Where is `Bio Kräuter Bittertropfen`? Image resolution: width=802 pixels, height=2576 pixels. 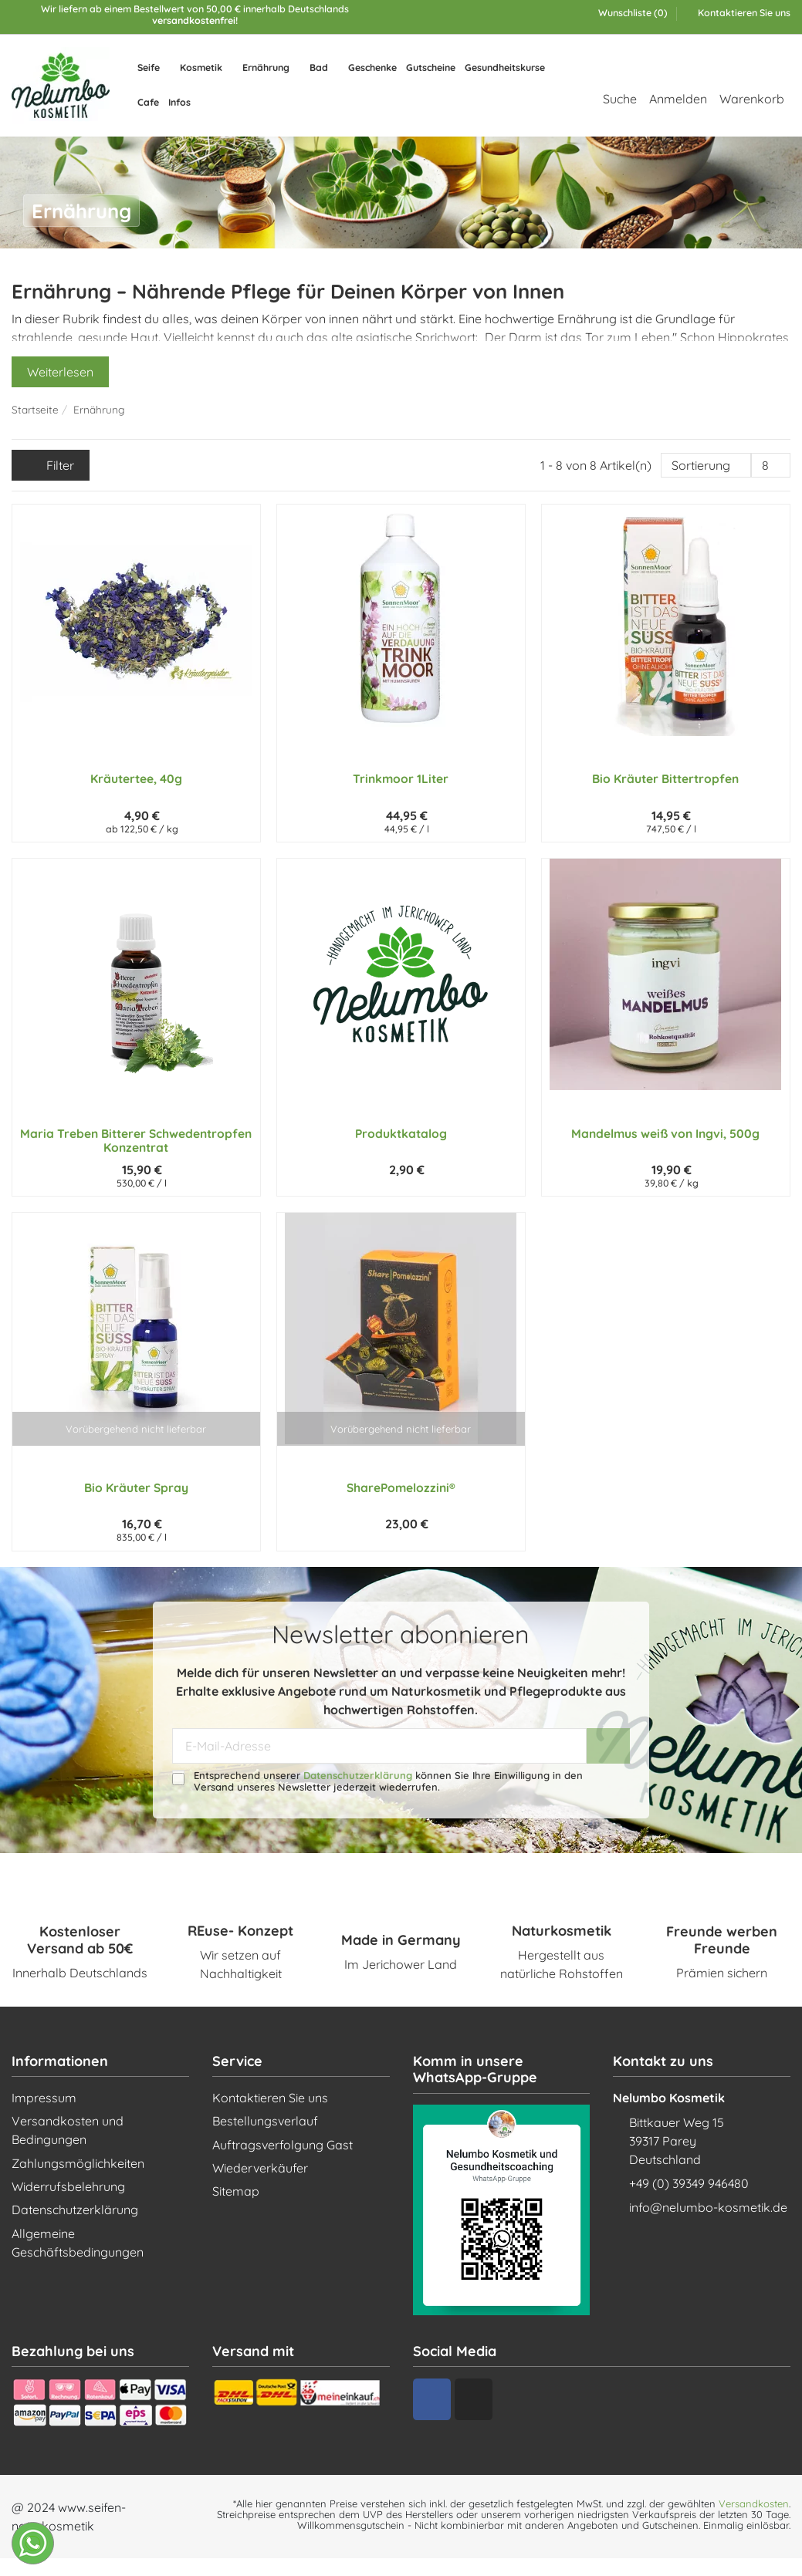
Bio Kräuter Bittertropfen is located at coordinates (665, 778).